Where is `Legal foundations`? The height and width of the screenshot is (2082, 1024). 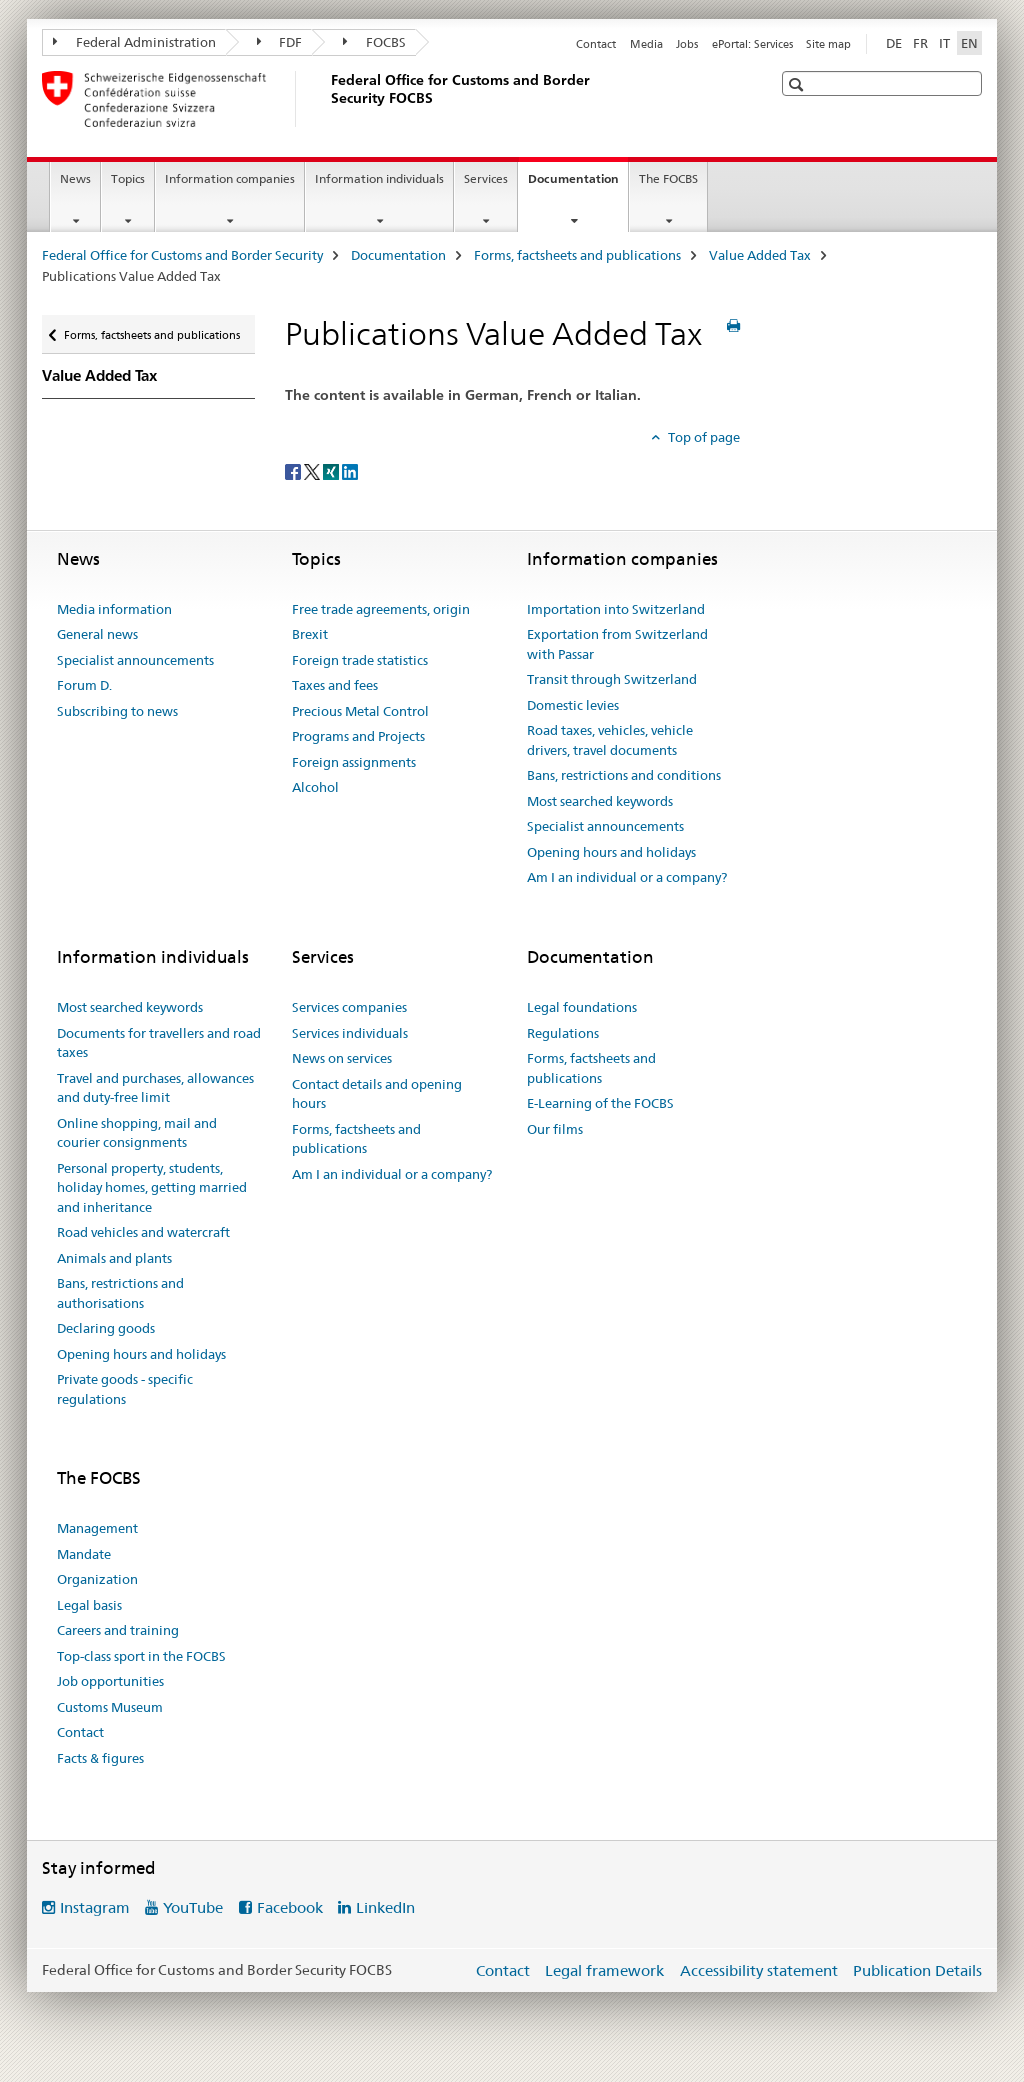 Legal foundations is located at coordinates (582, 1007).